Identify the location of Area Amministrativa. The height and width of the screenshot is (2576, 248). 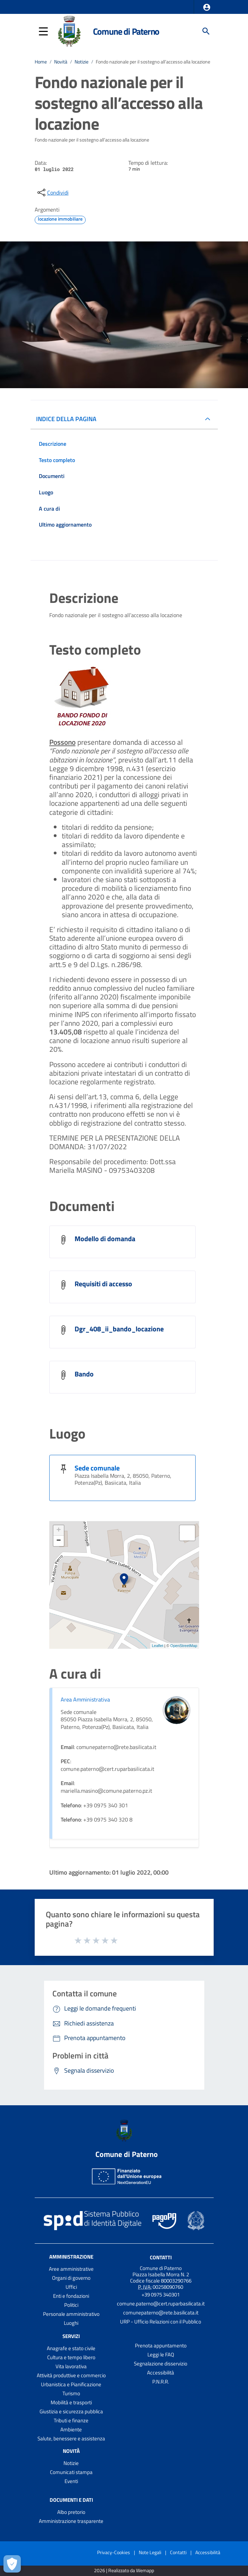
(85, 1699).